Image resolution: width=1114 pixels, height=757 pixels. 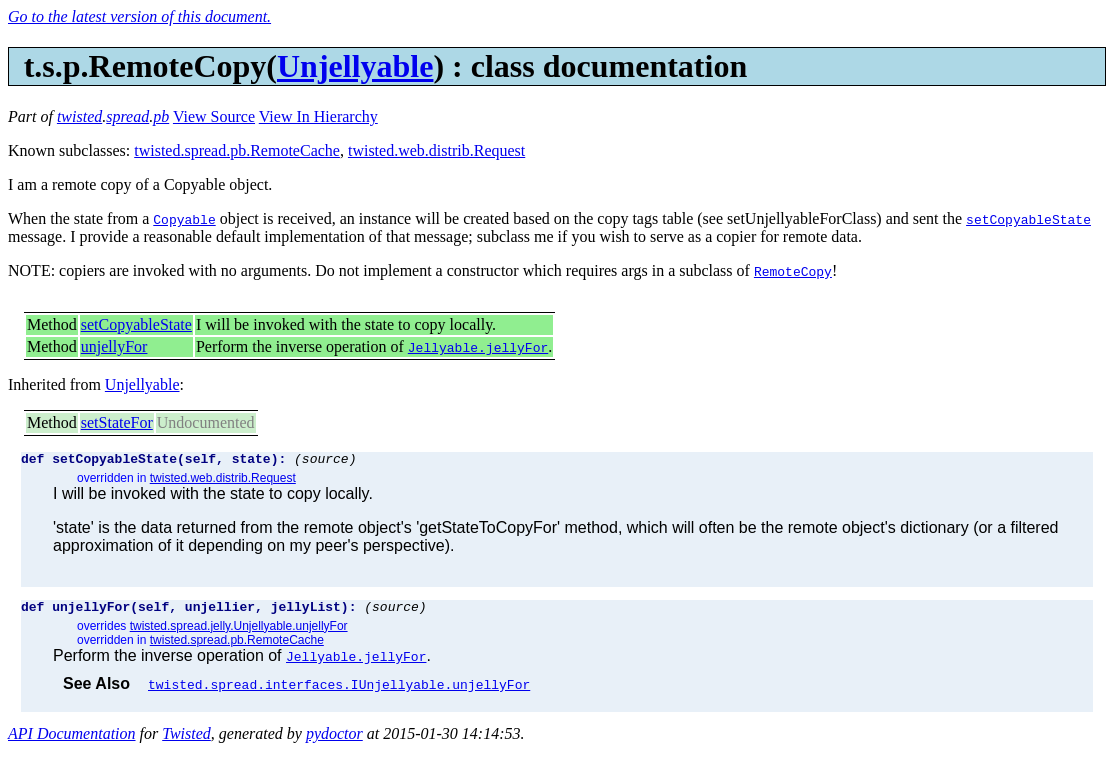 What do you see at coordinates (136, 324) in the screenshot?
I see `setCopyableState` at bounding box center [136, 324].